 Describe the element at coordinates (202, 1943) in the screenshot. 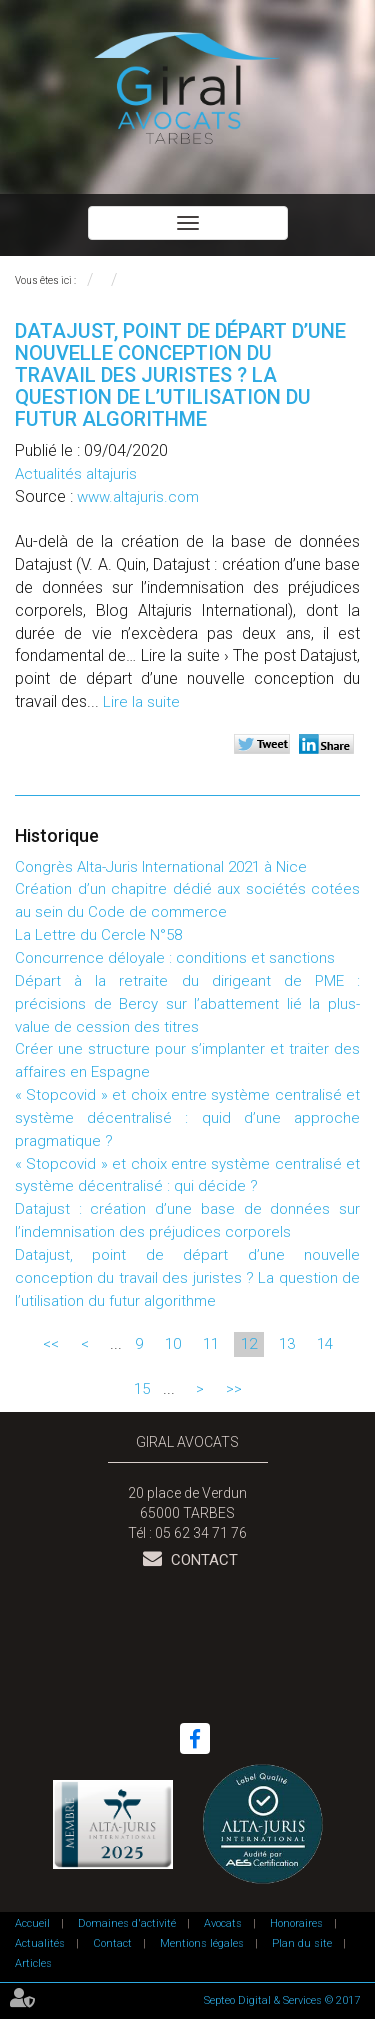

I see `Mentions légales` at that location.